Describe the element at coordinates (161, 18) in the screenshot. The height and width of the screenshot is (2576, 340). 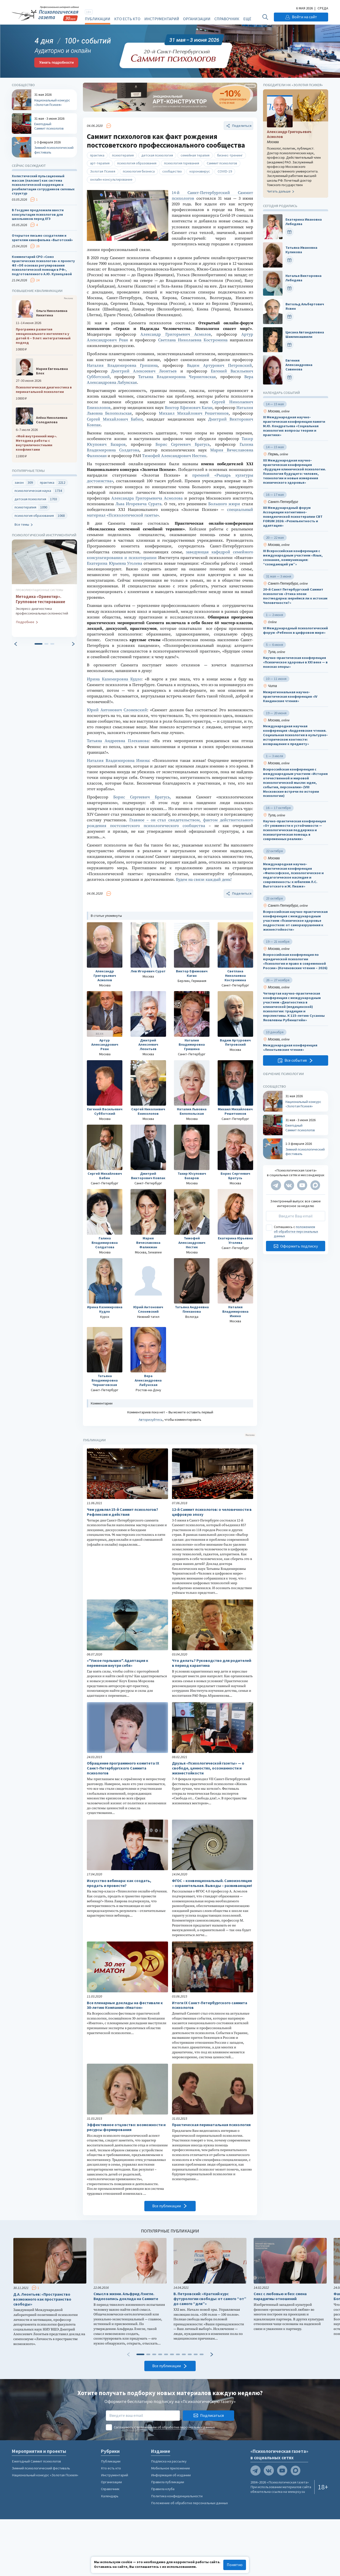
I see `Инструментарий` at that location.